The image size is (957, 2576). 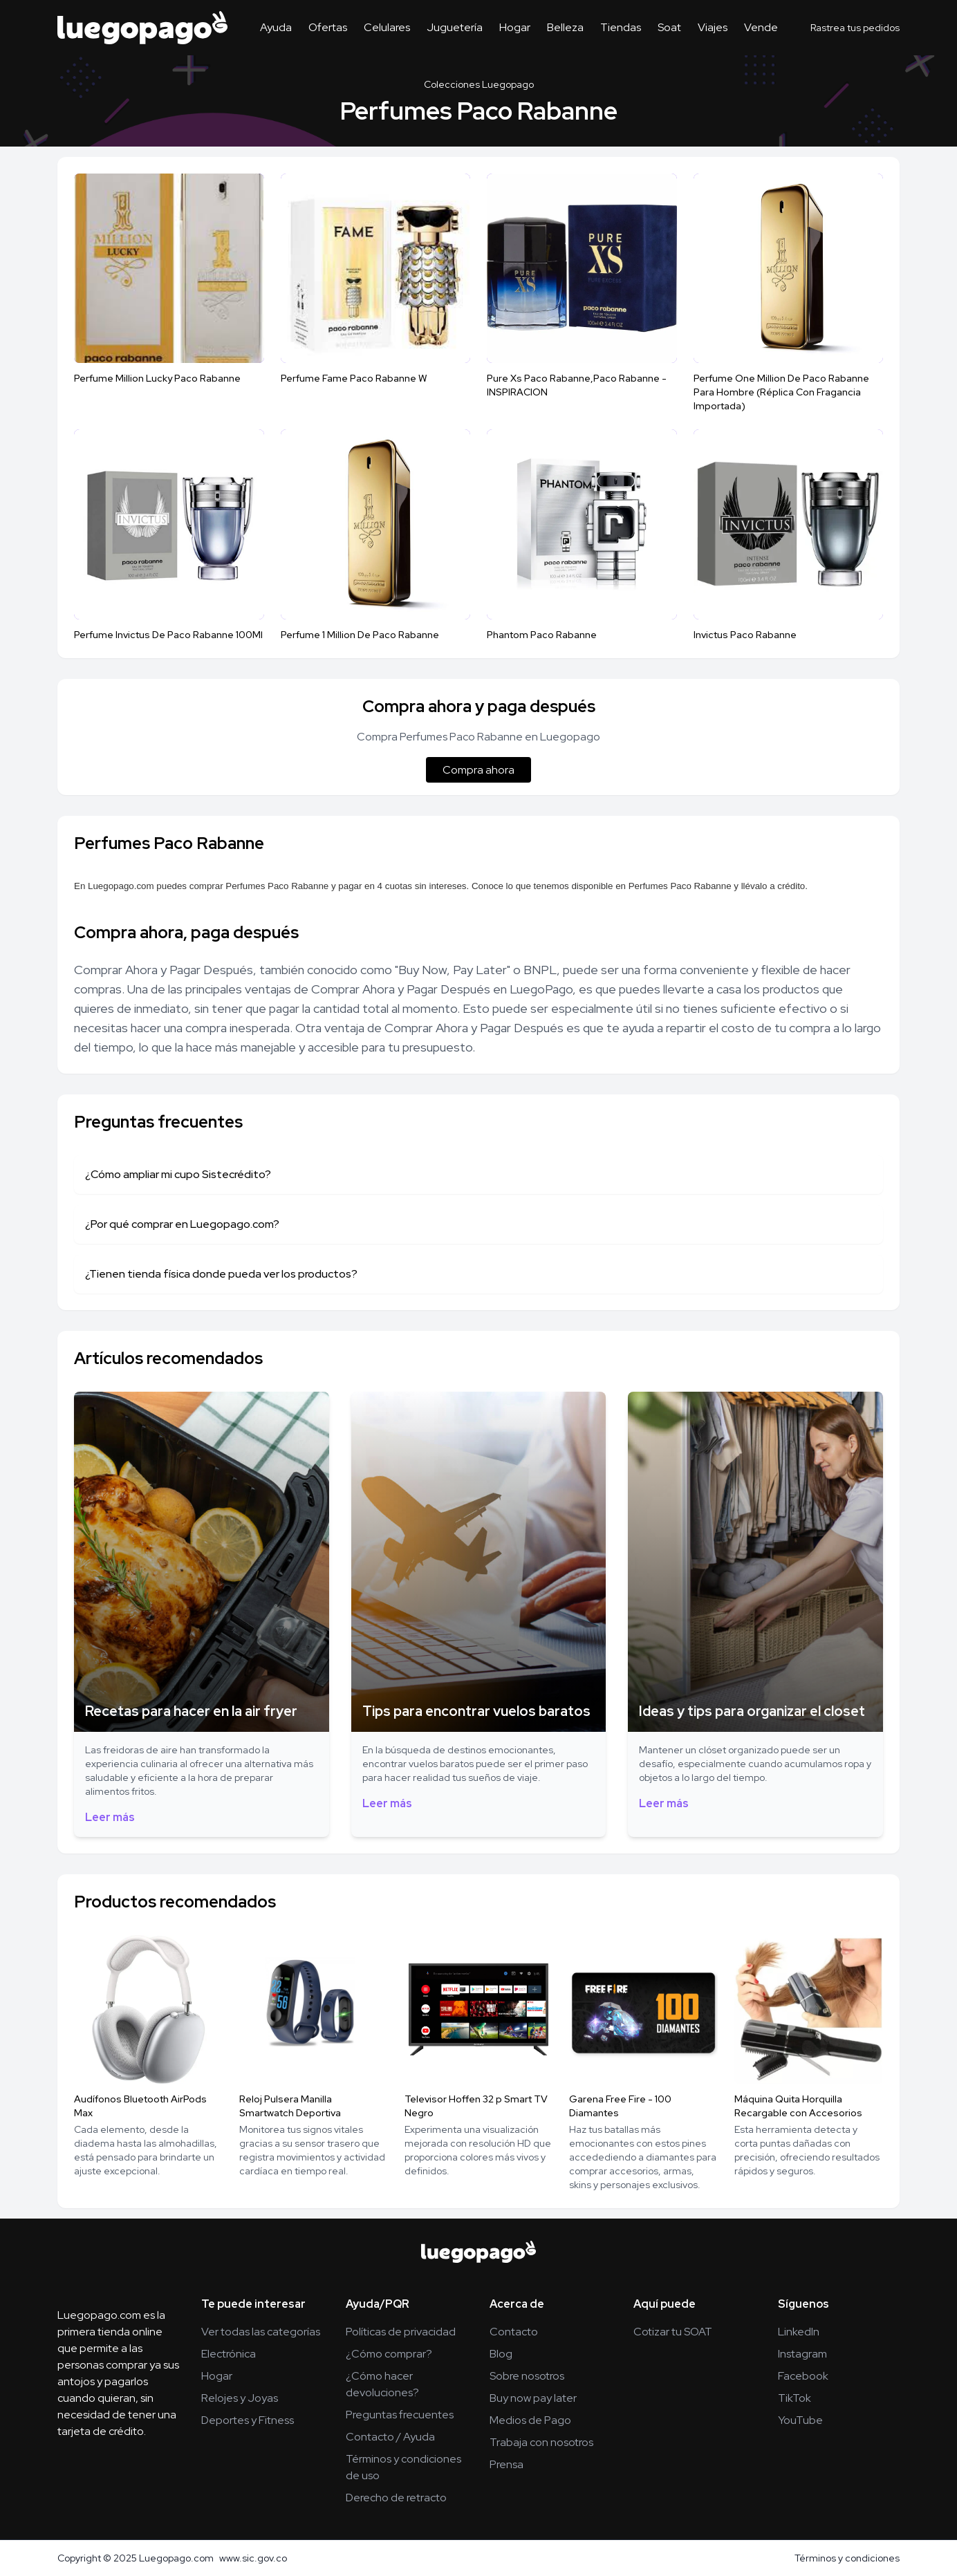 What do you see at coordinates (514, 2331) in the screenshot?
I see `Contacto` at bounding box center [514, 2331].